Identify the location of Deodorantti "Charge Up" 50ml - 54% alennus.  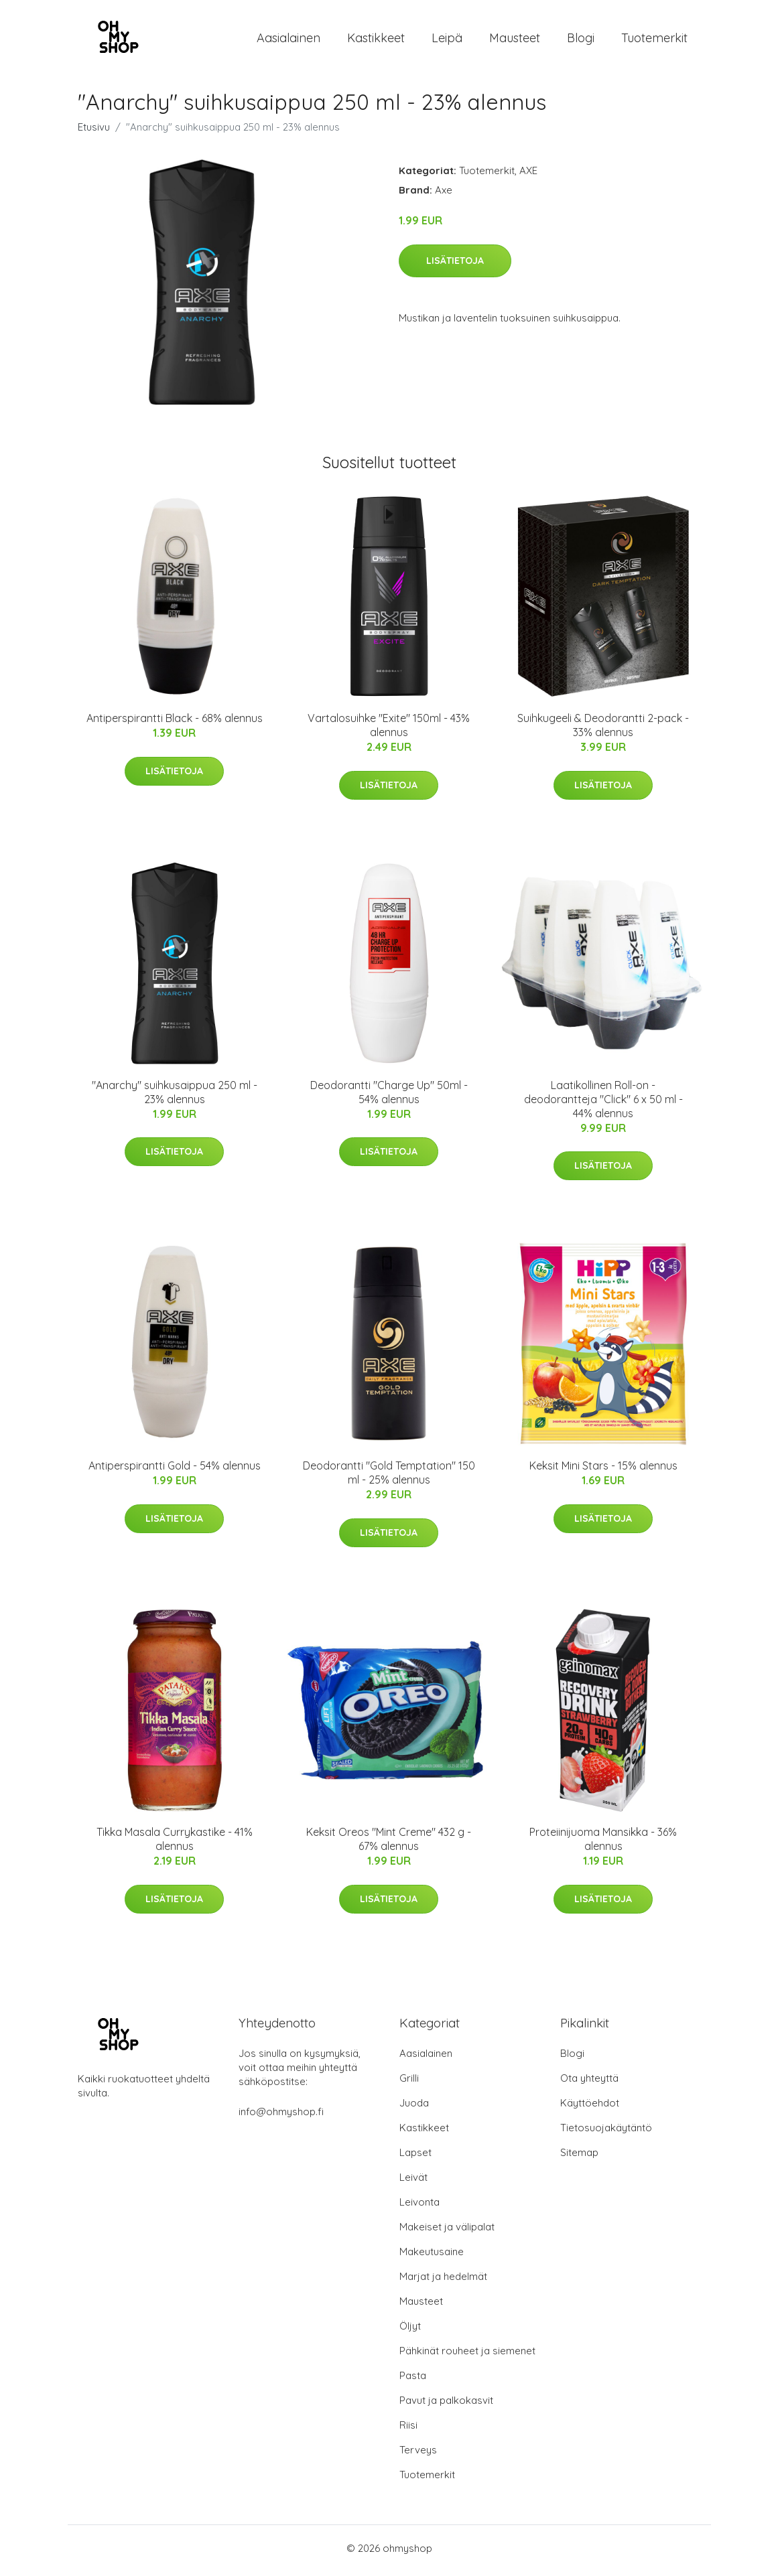
(389, 1096).